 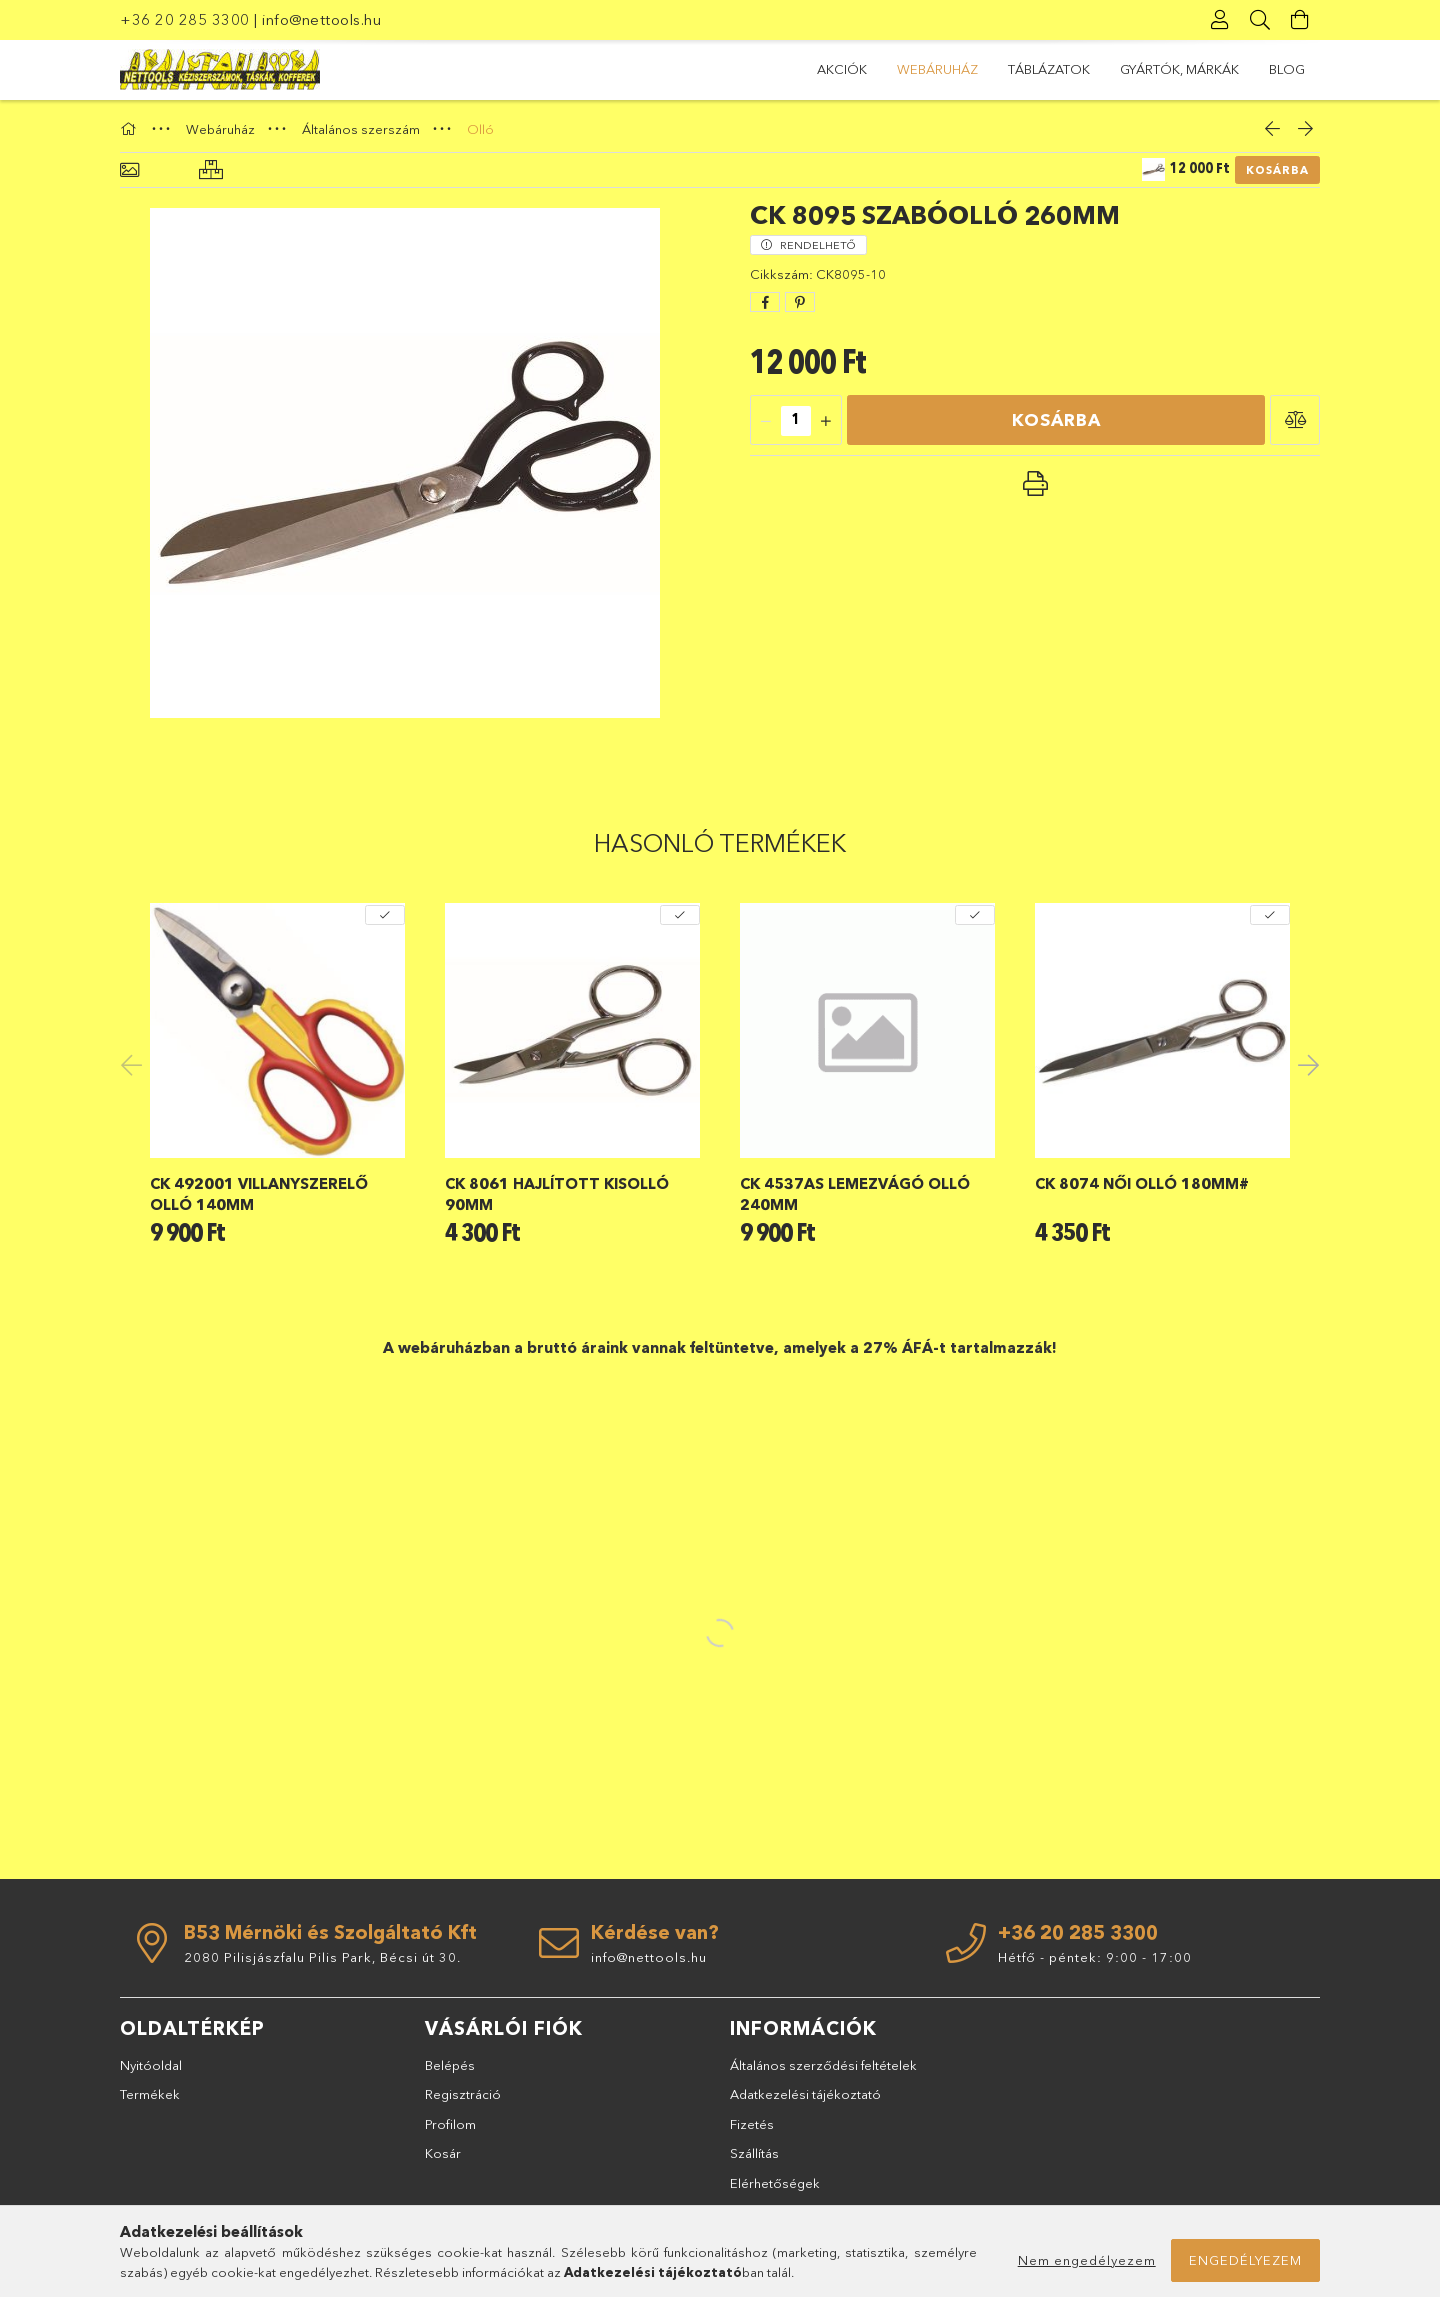 What do you see at coordinates (1220, 20) in the screenshot?
I see `[Profil]` at bounding box center [1220, 20].